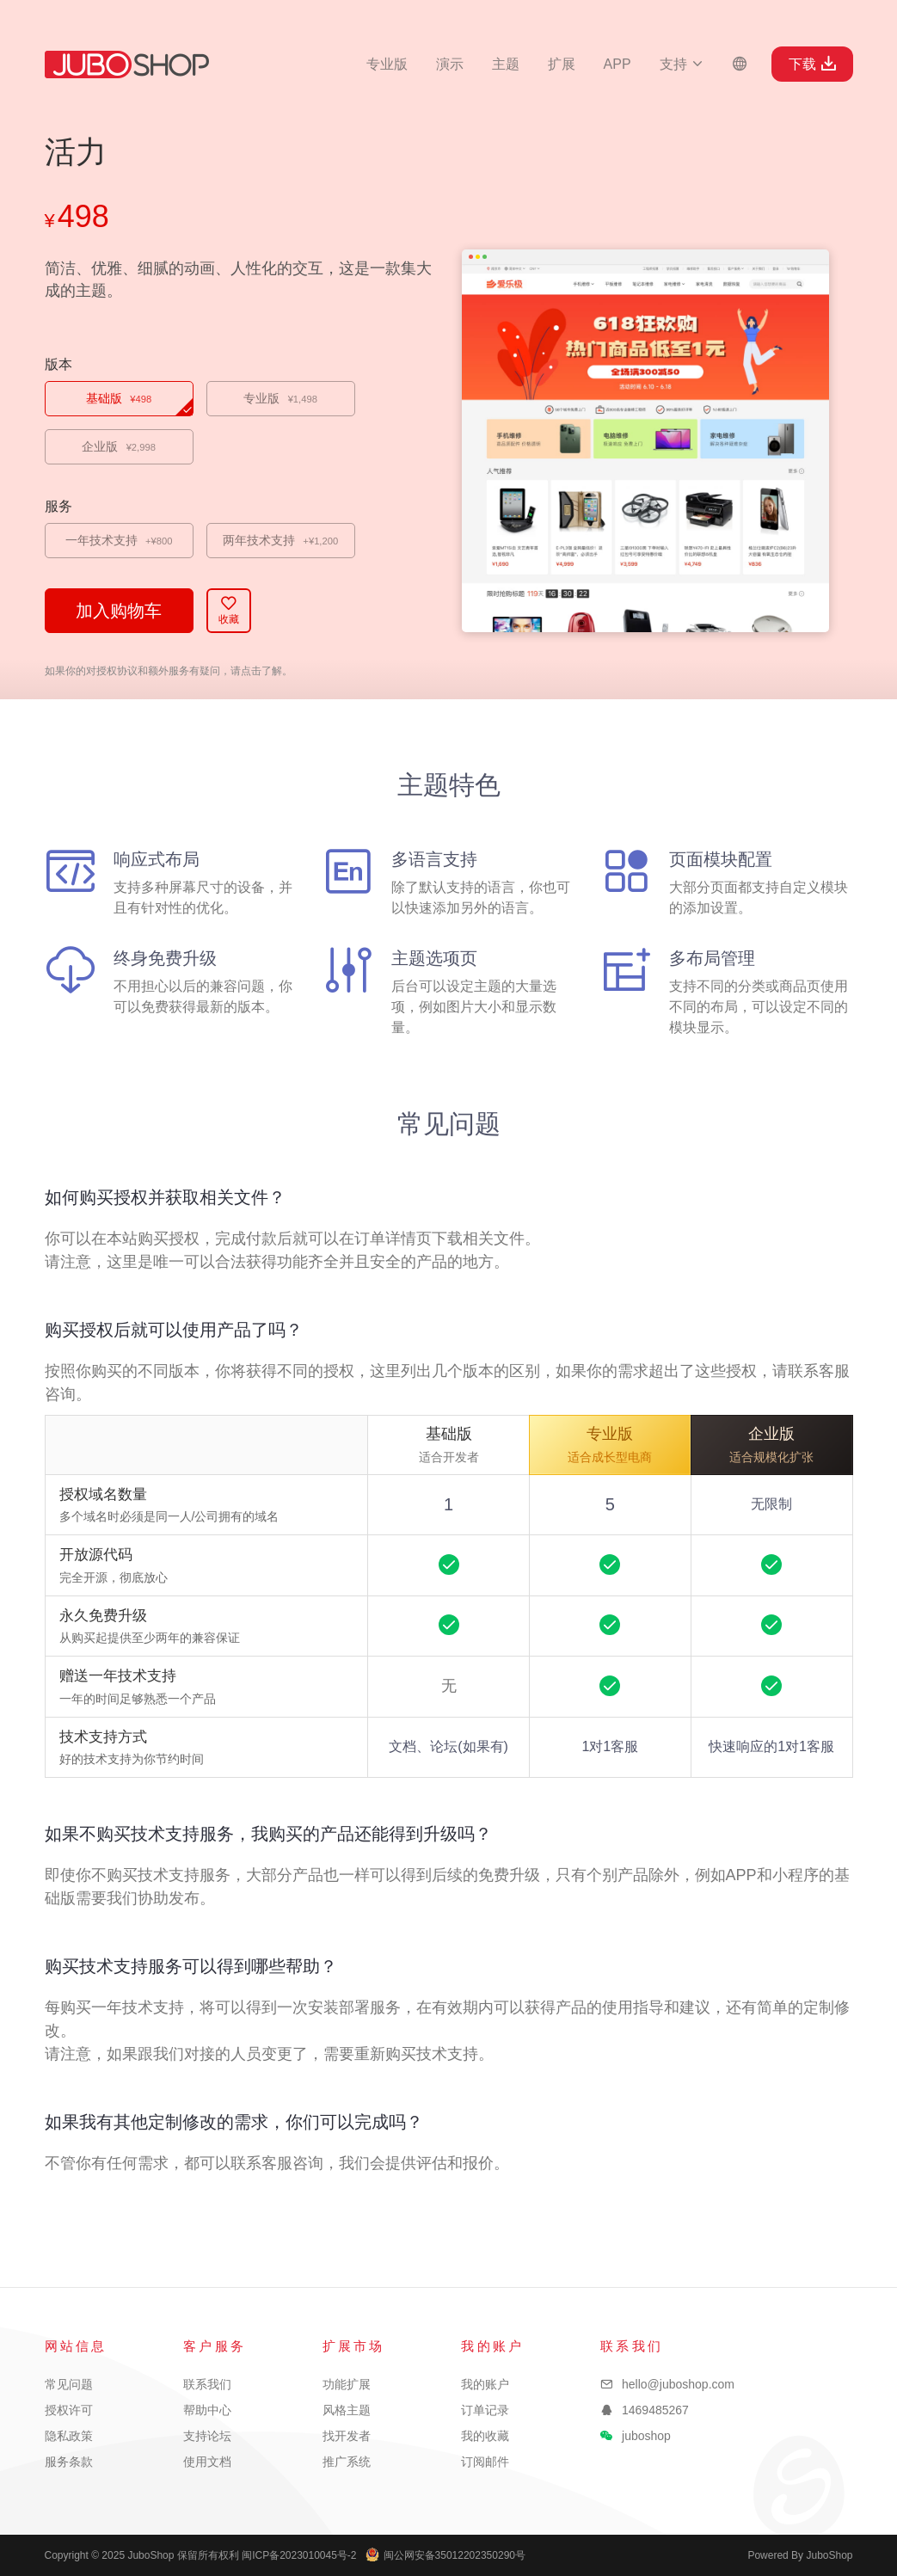 The width and height of the screenshot is (897, 2576). Describe the element at coordinates (485, 2410) in the screenshot. I see `订单记录` at that location.